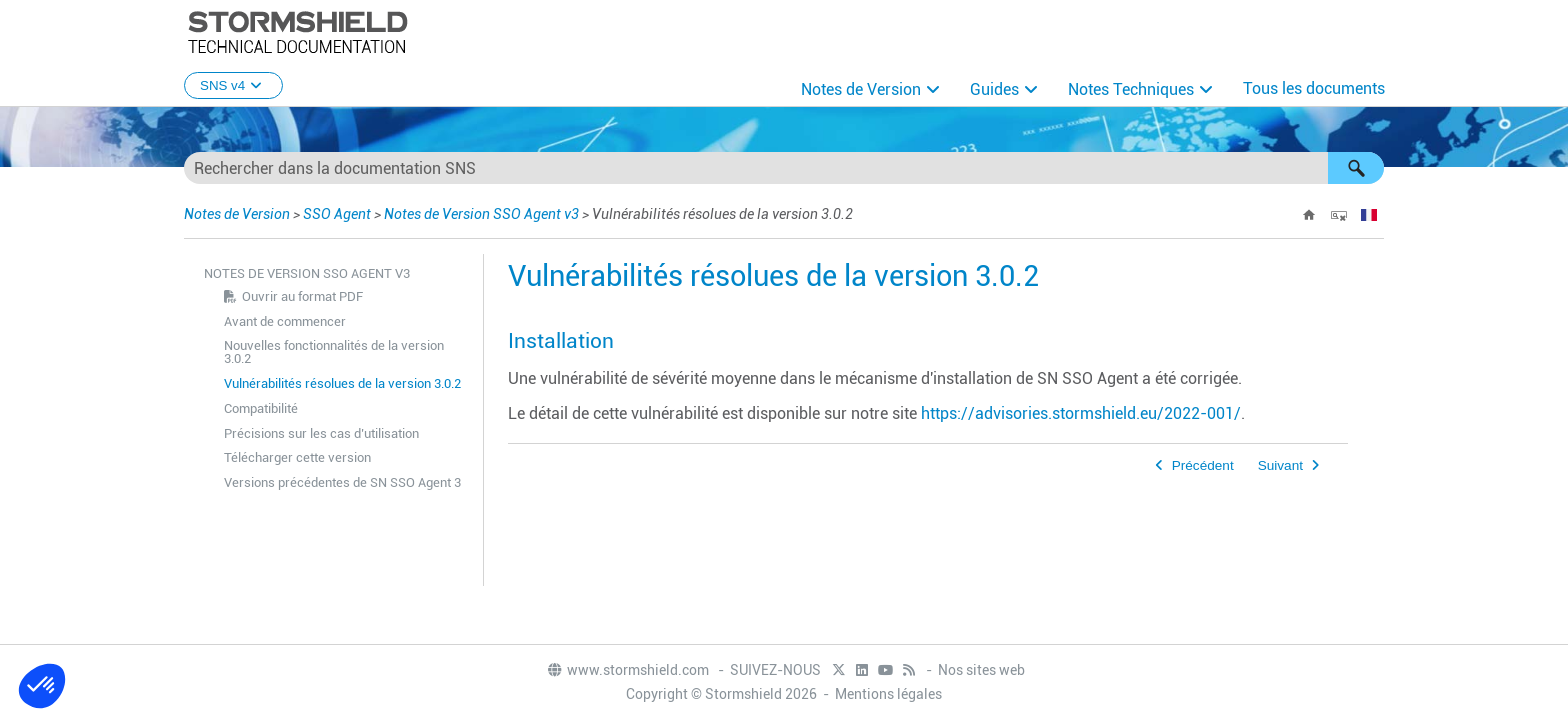 Image resolution: width=1568 pixels, height=720 pixels. What do you see at coordinates (297, 457) in the screenshot?
I see `Télécharger cette version` at bounding box center [297, 457].